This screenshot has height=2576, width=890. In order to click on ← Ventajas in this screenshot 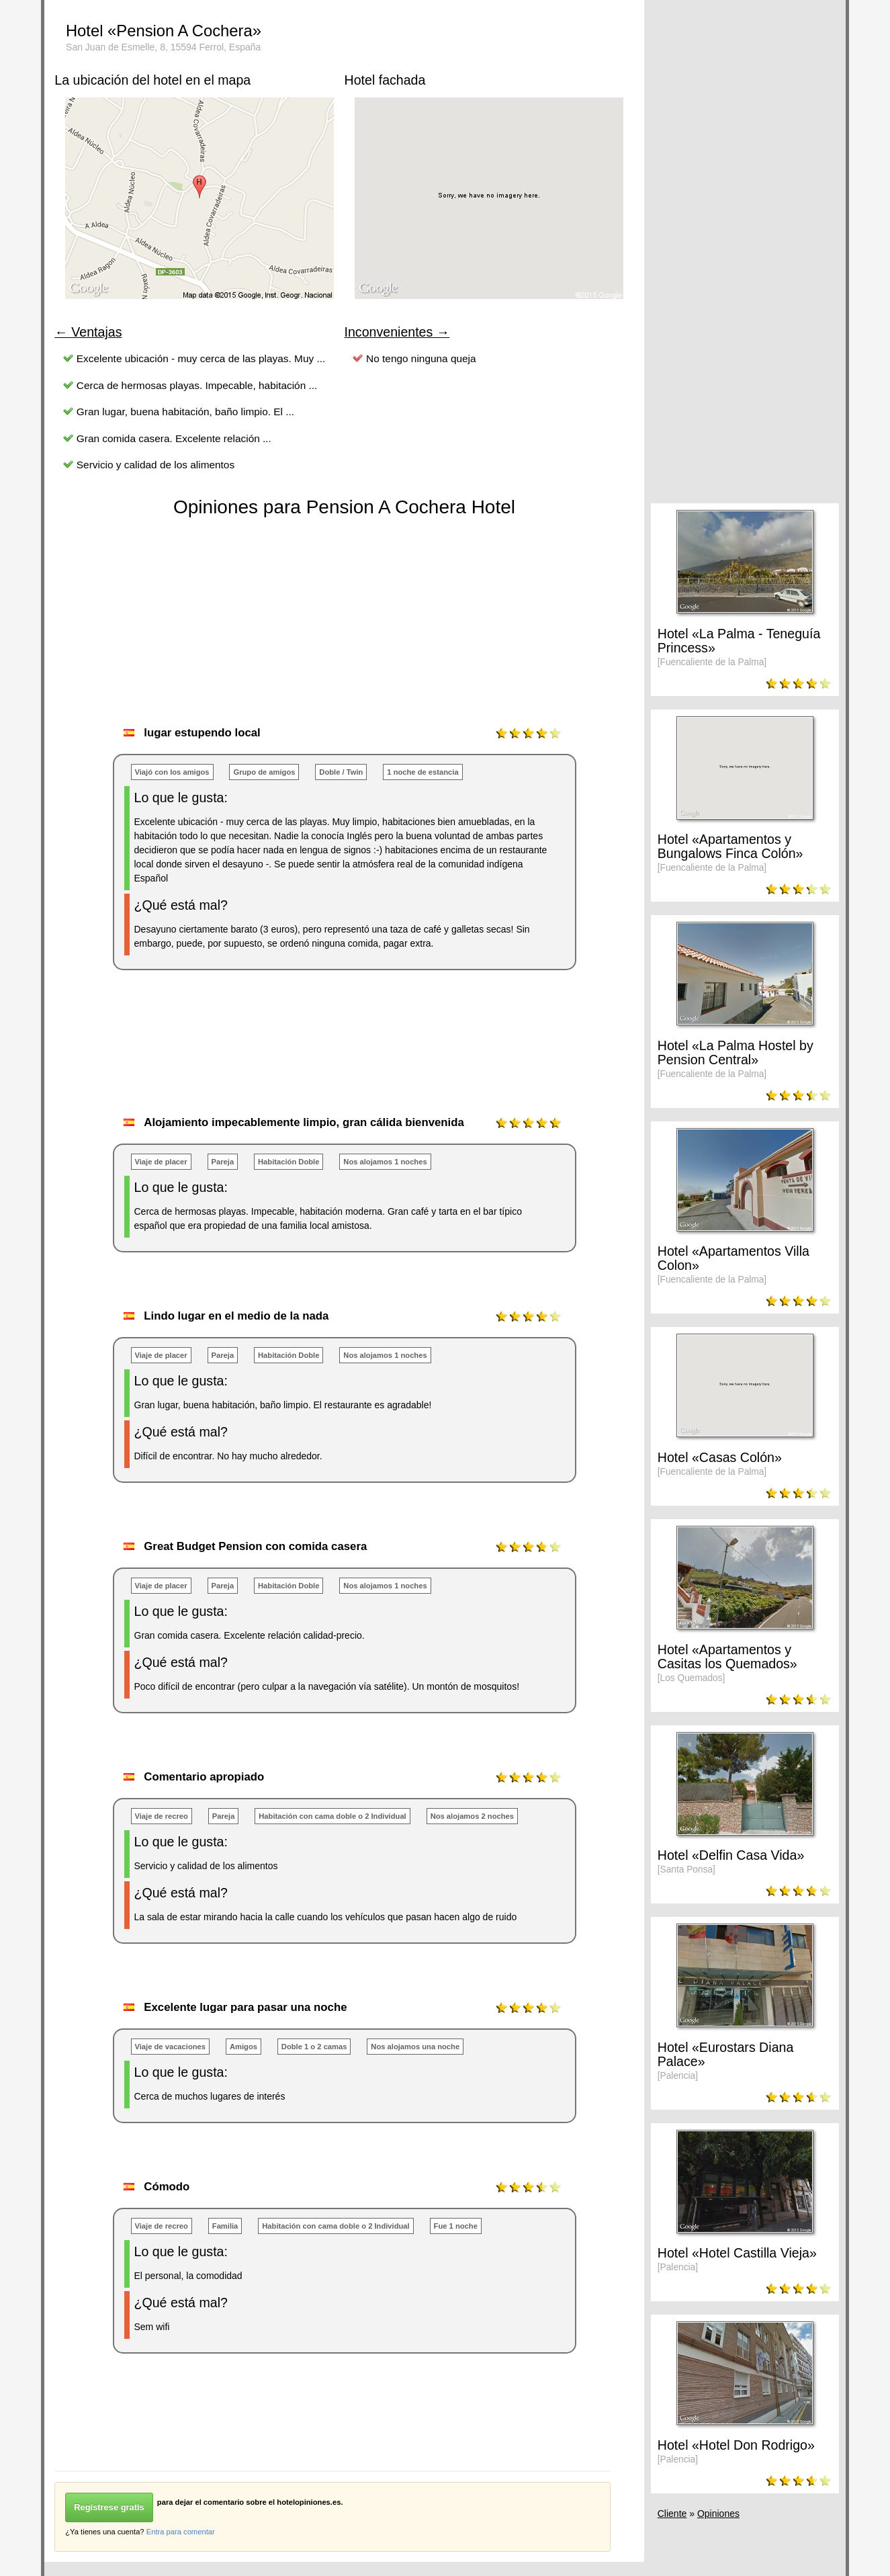, I will do `click(88, 332)`.